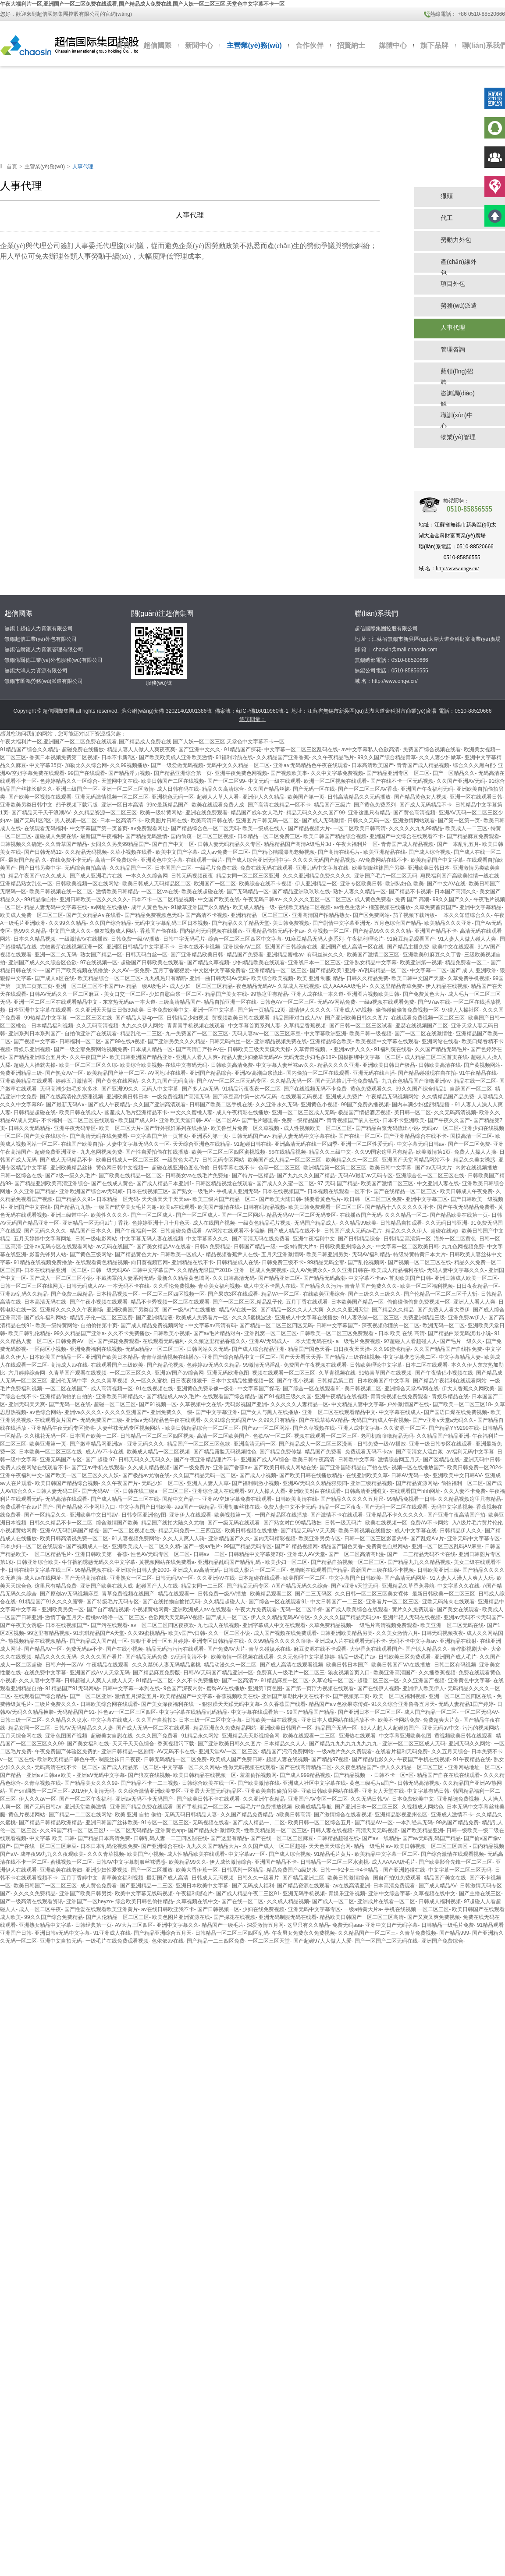  Describe the element at coordinates (274, 1538) in the screenshot. I see `国内无码精彩视频` at that location.